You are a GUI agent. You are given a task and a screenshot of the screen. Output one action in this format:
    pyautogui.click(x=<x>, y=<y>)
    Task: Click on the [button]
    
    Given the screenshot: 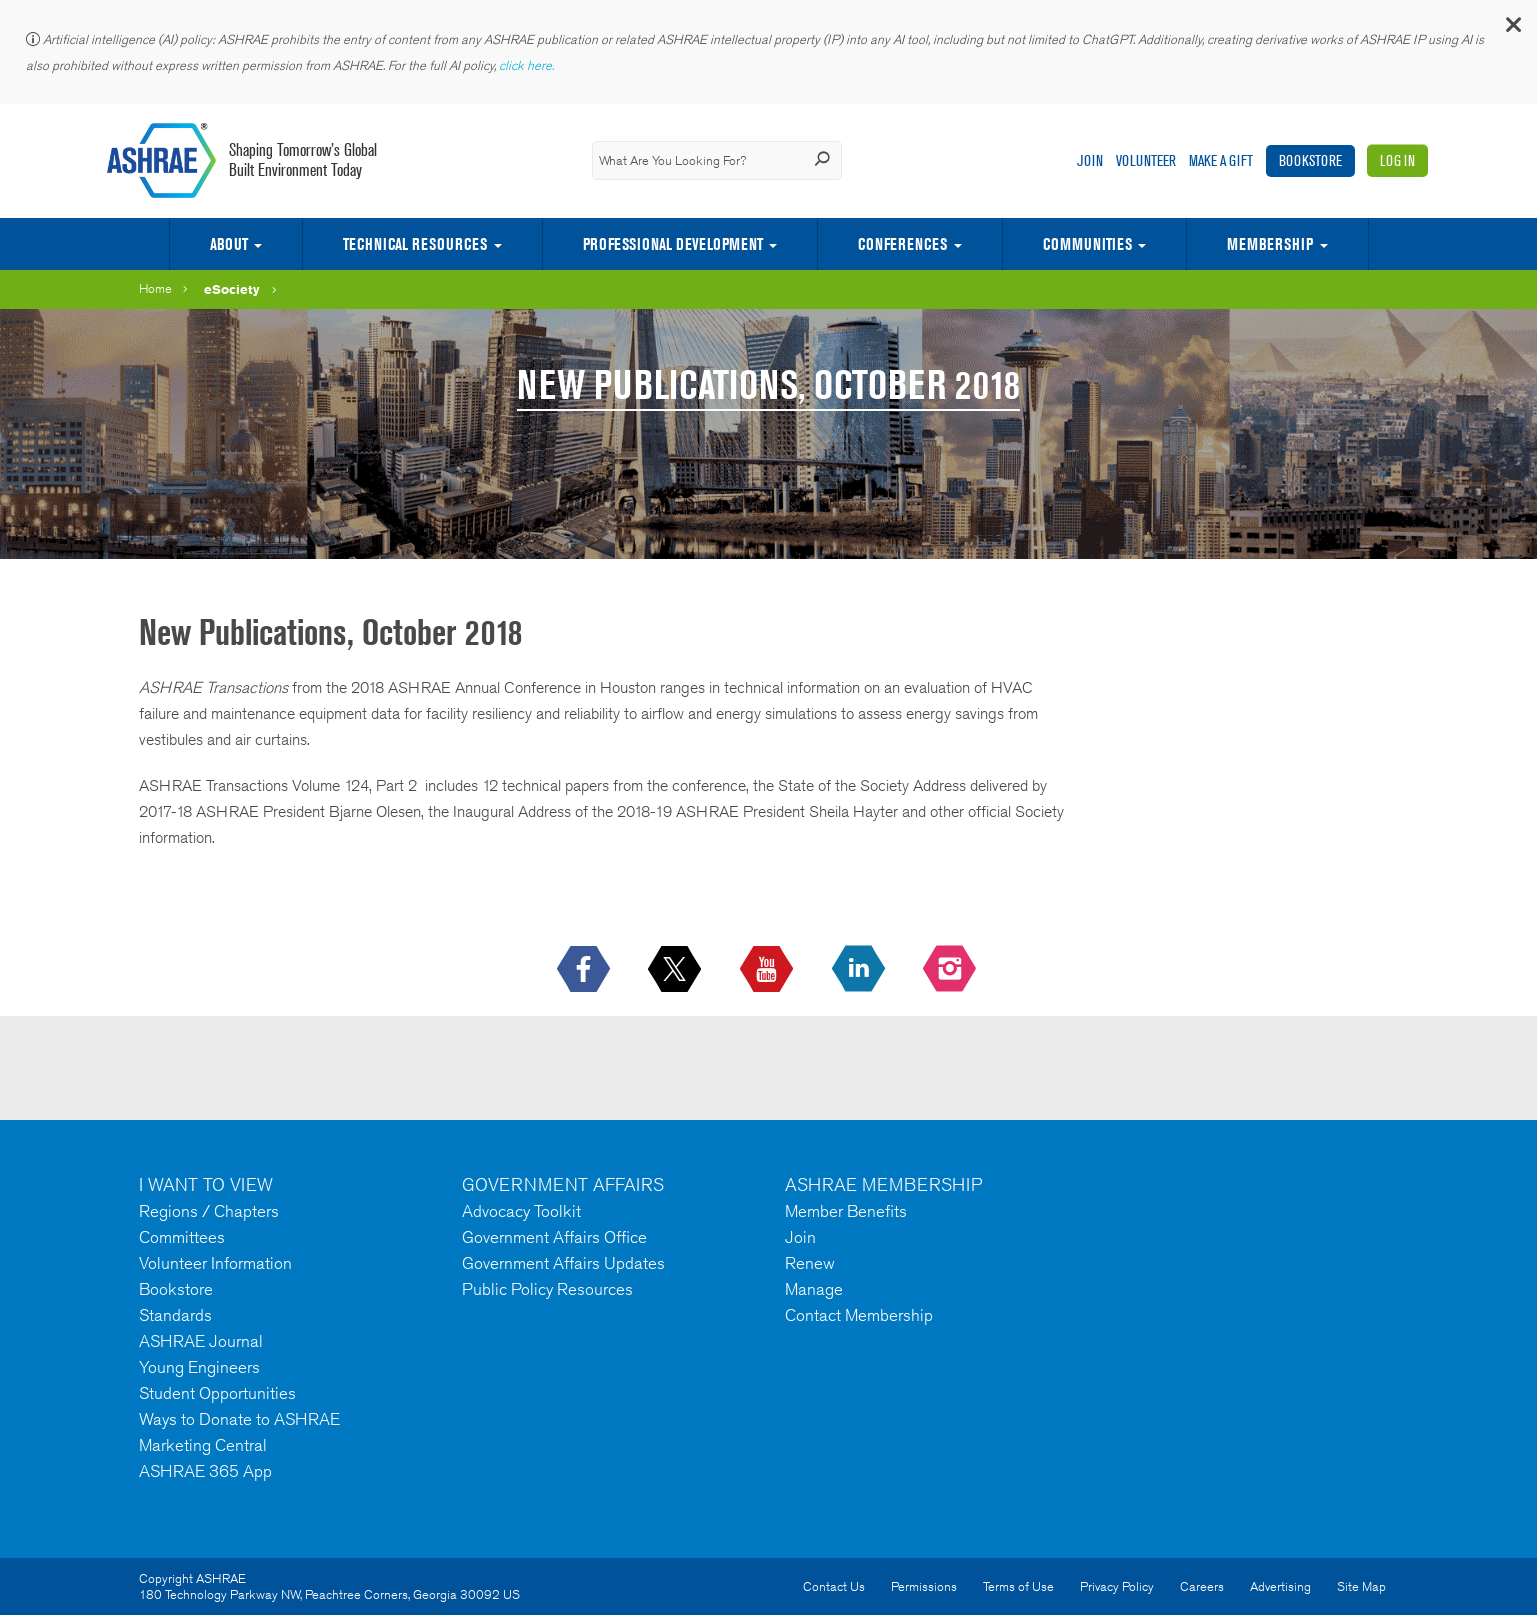 What is the action you would take?
    pyautogui.click(x=1512, y=29)
    